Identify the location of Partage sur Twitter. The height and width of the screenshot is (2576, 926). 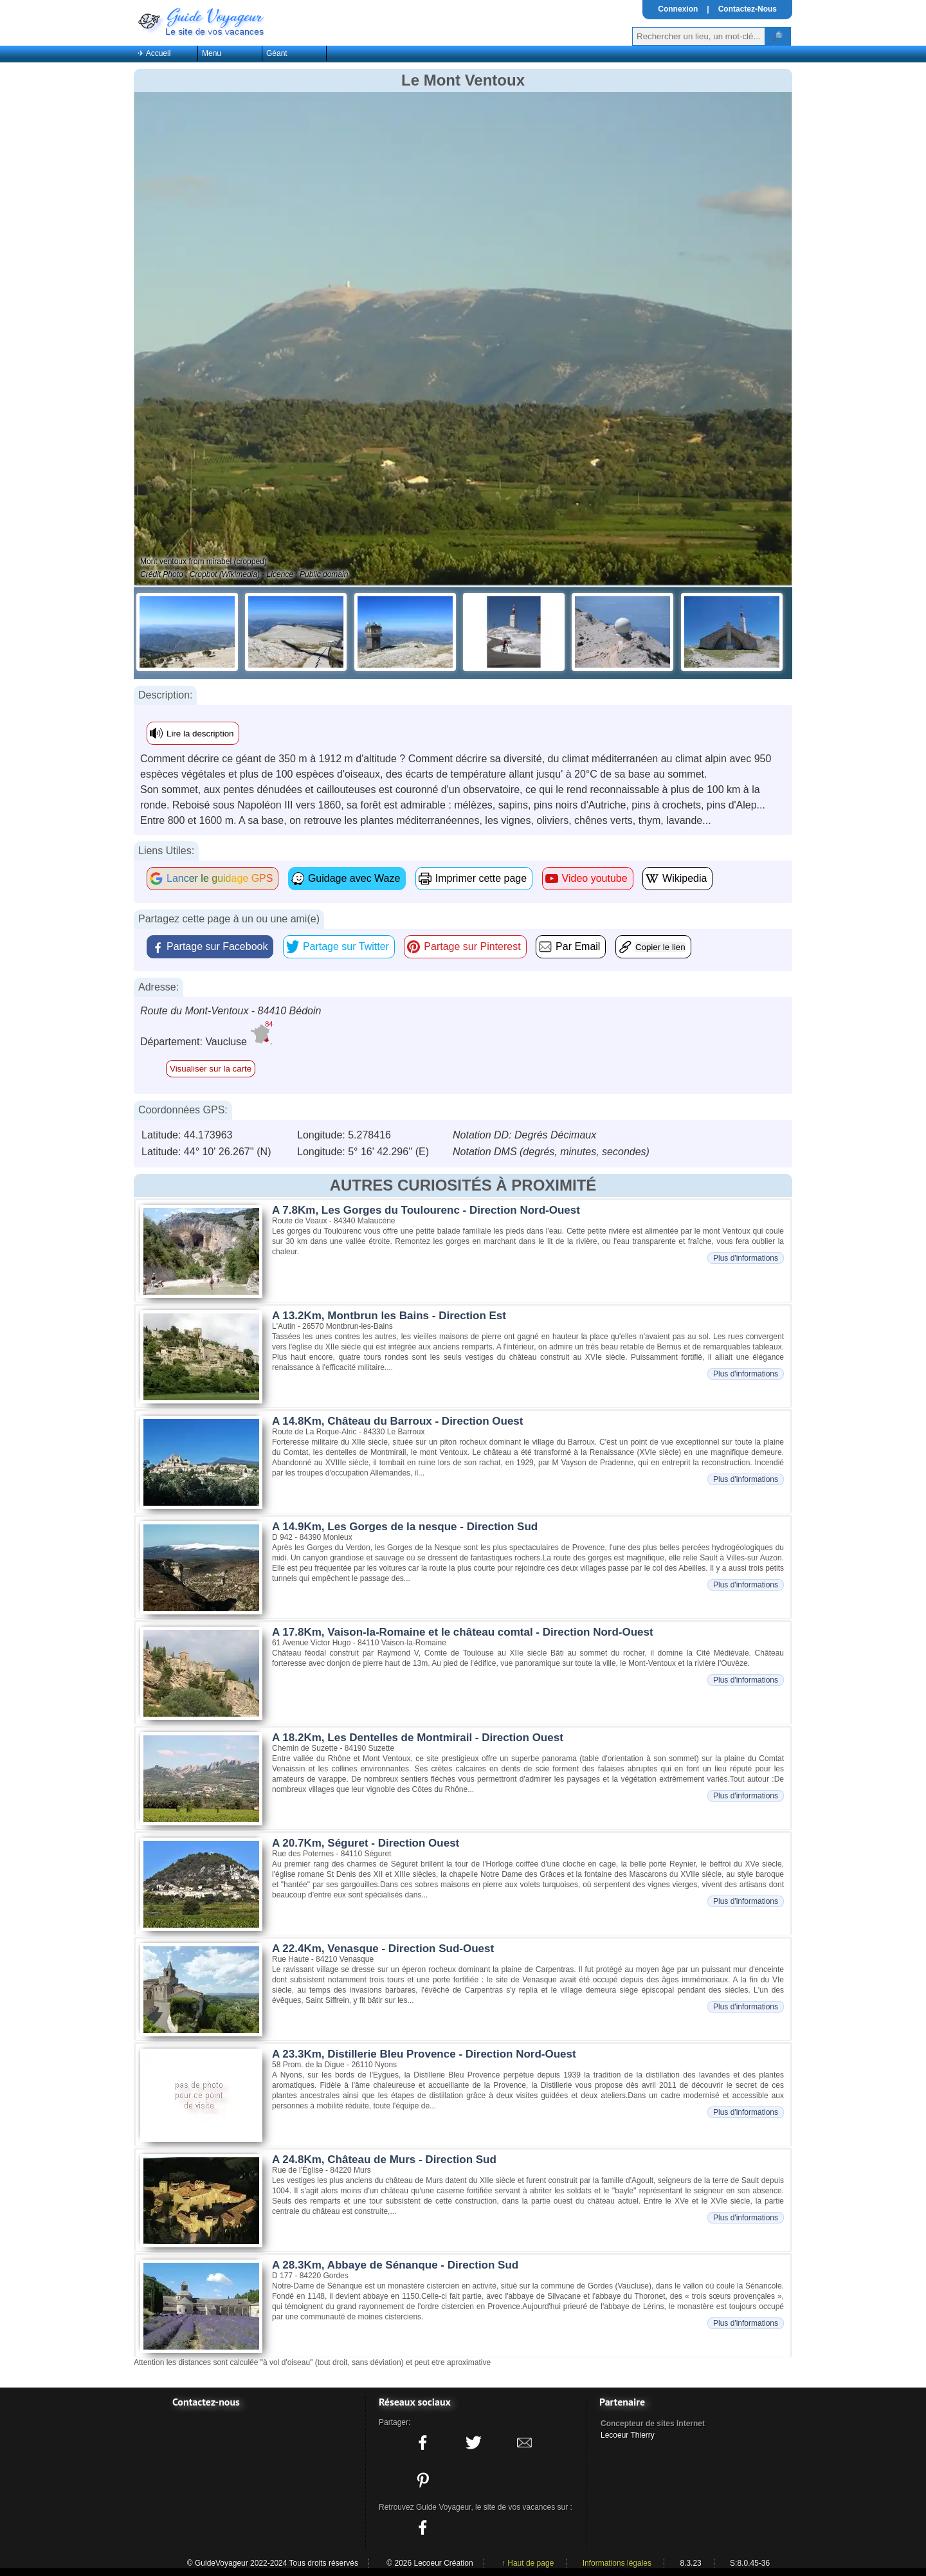
(346, 946).